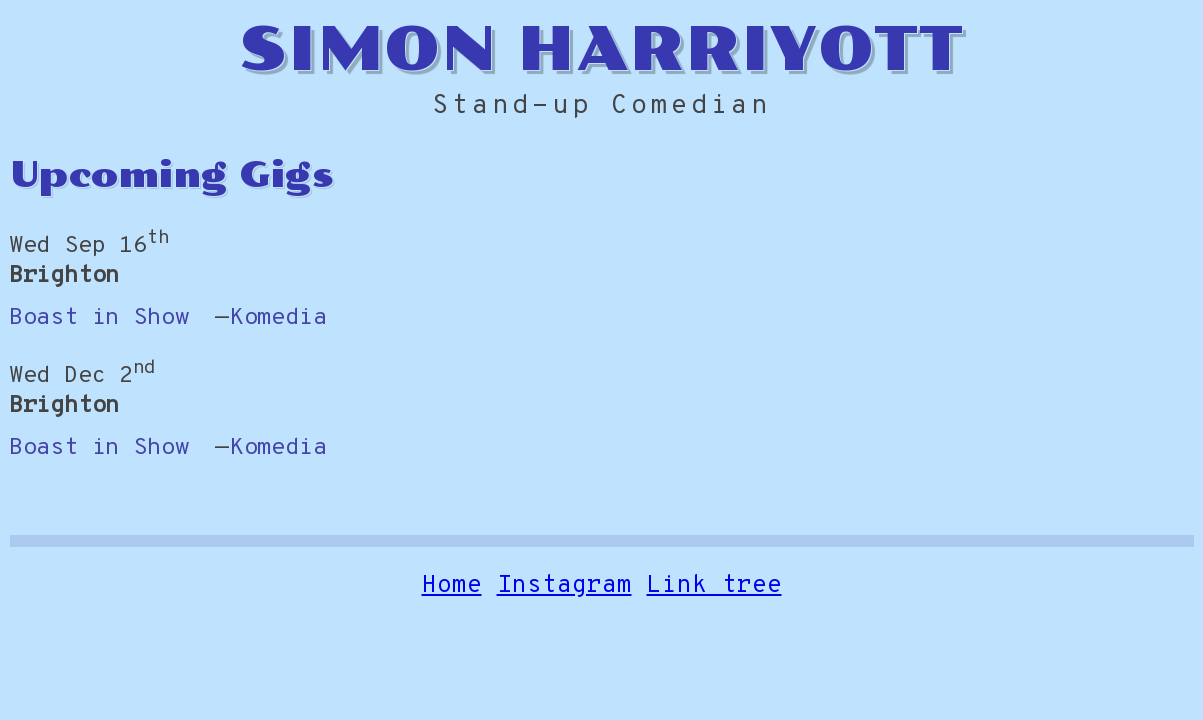 Image resolution: width=1203 pixels, height=720 pixels. I want to click on Boast in Show, so click(99, 319).